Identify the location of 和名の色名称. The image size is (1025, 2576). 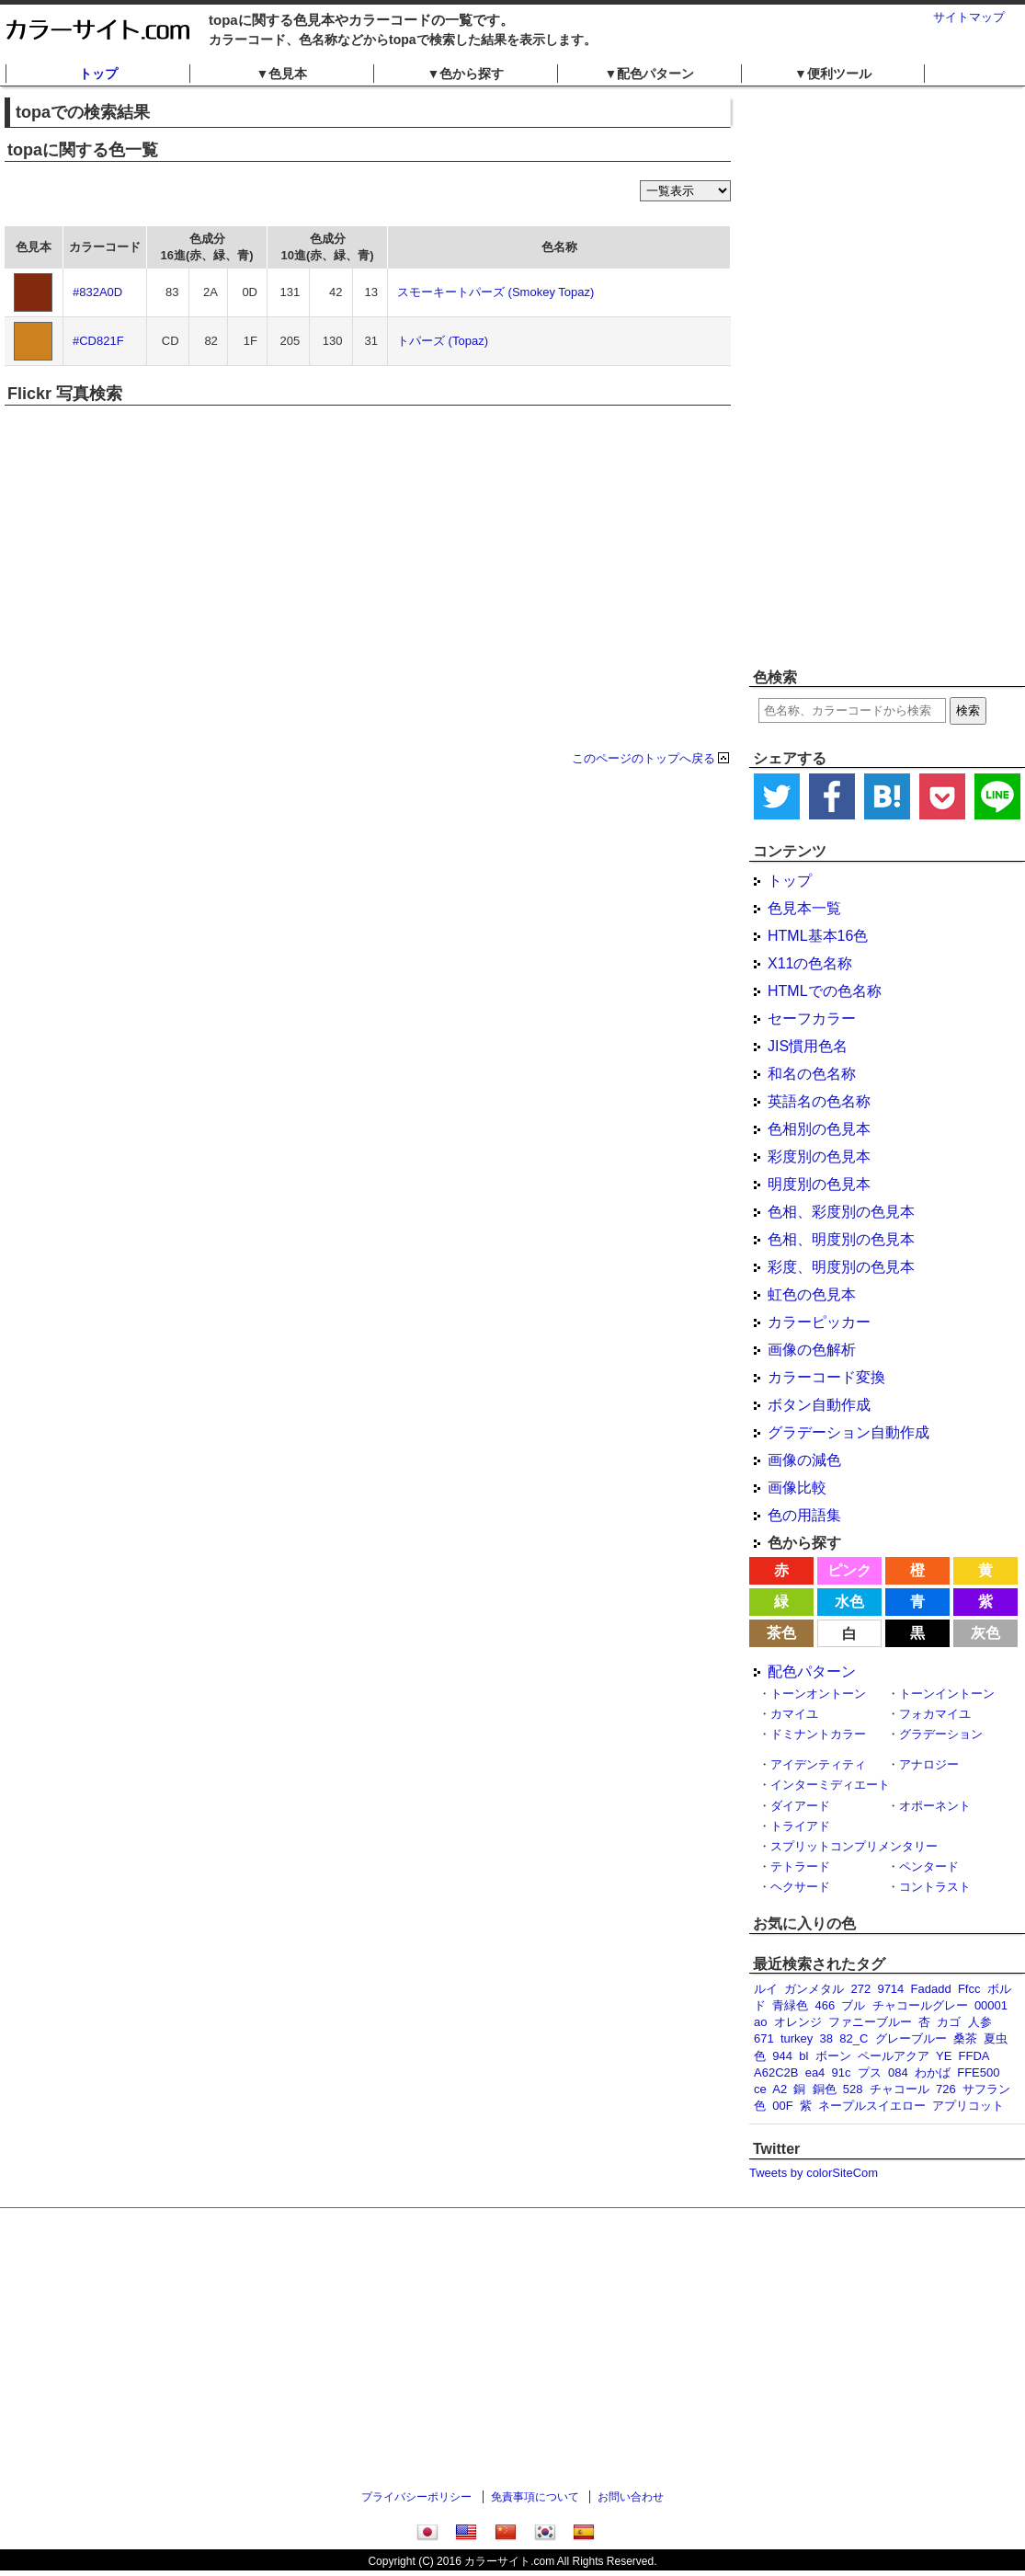
(812, 1074).